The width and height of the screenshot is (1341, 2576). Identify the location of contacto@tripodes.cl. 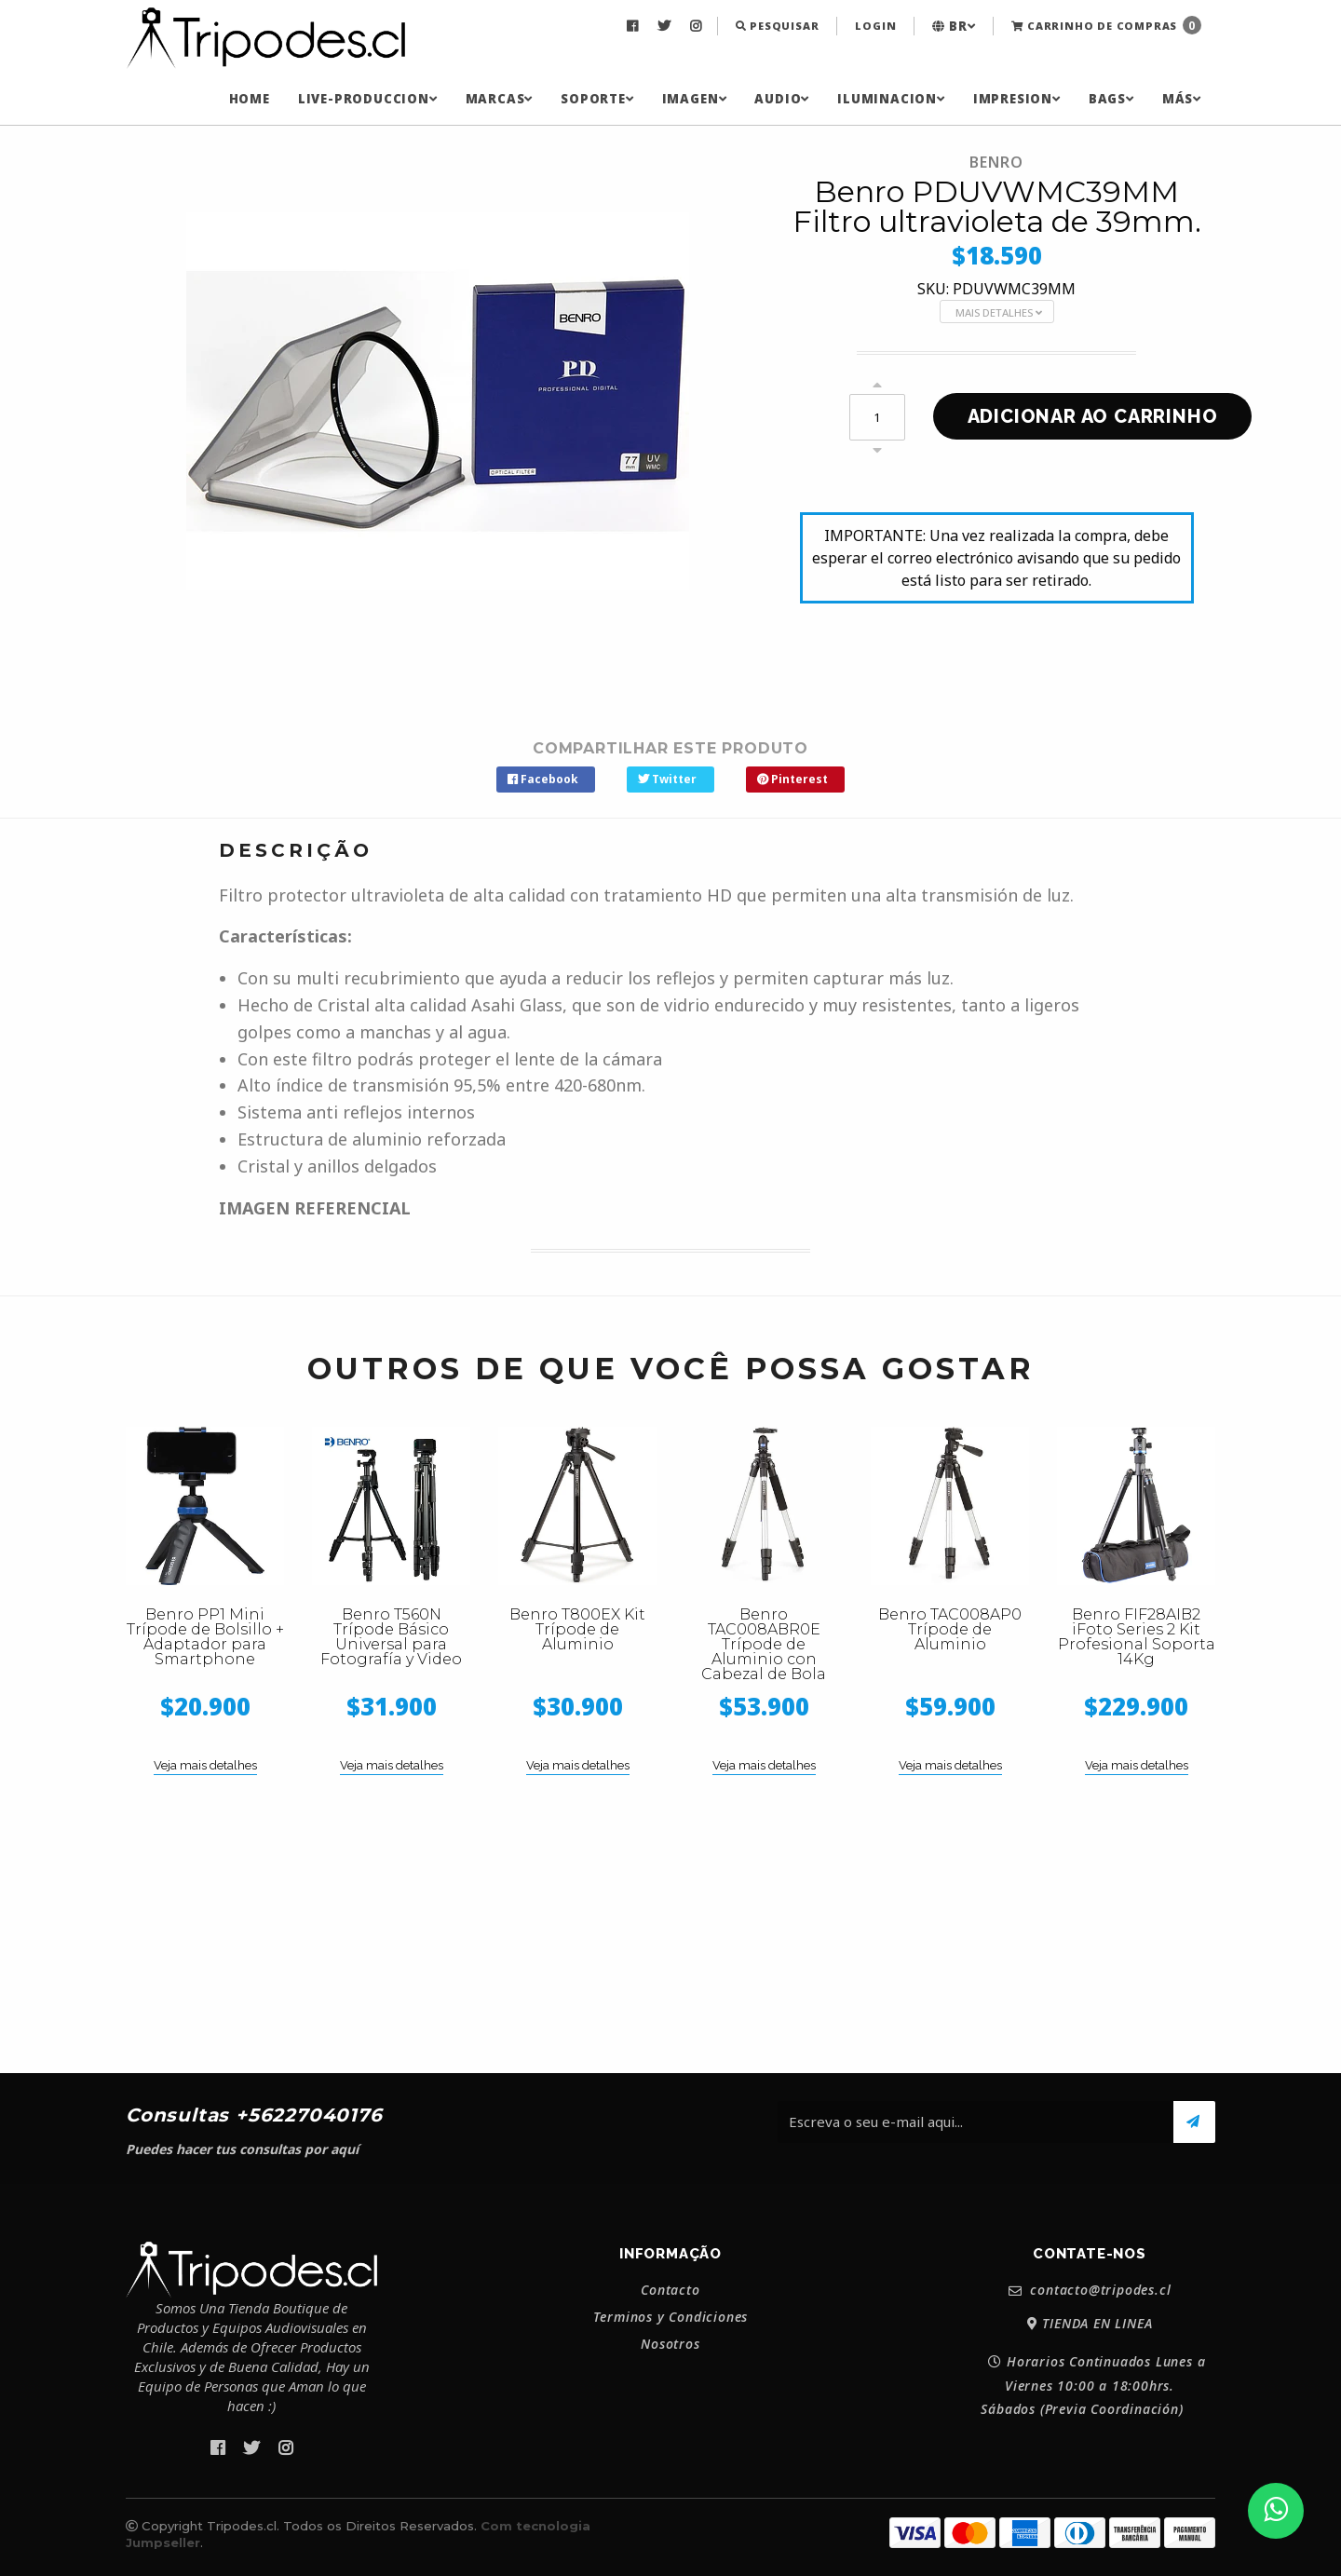
(1090, 2291).